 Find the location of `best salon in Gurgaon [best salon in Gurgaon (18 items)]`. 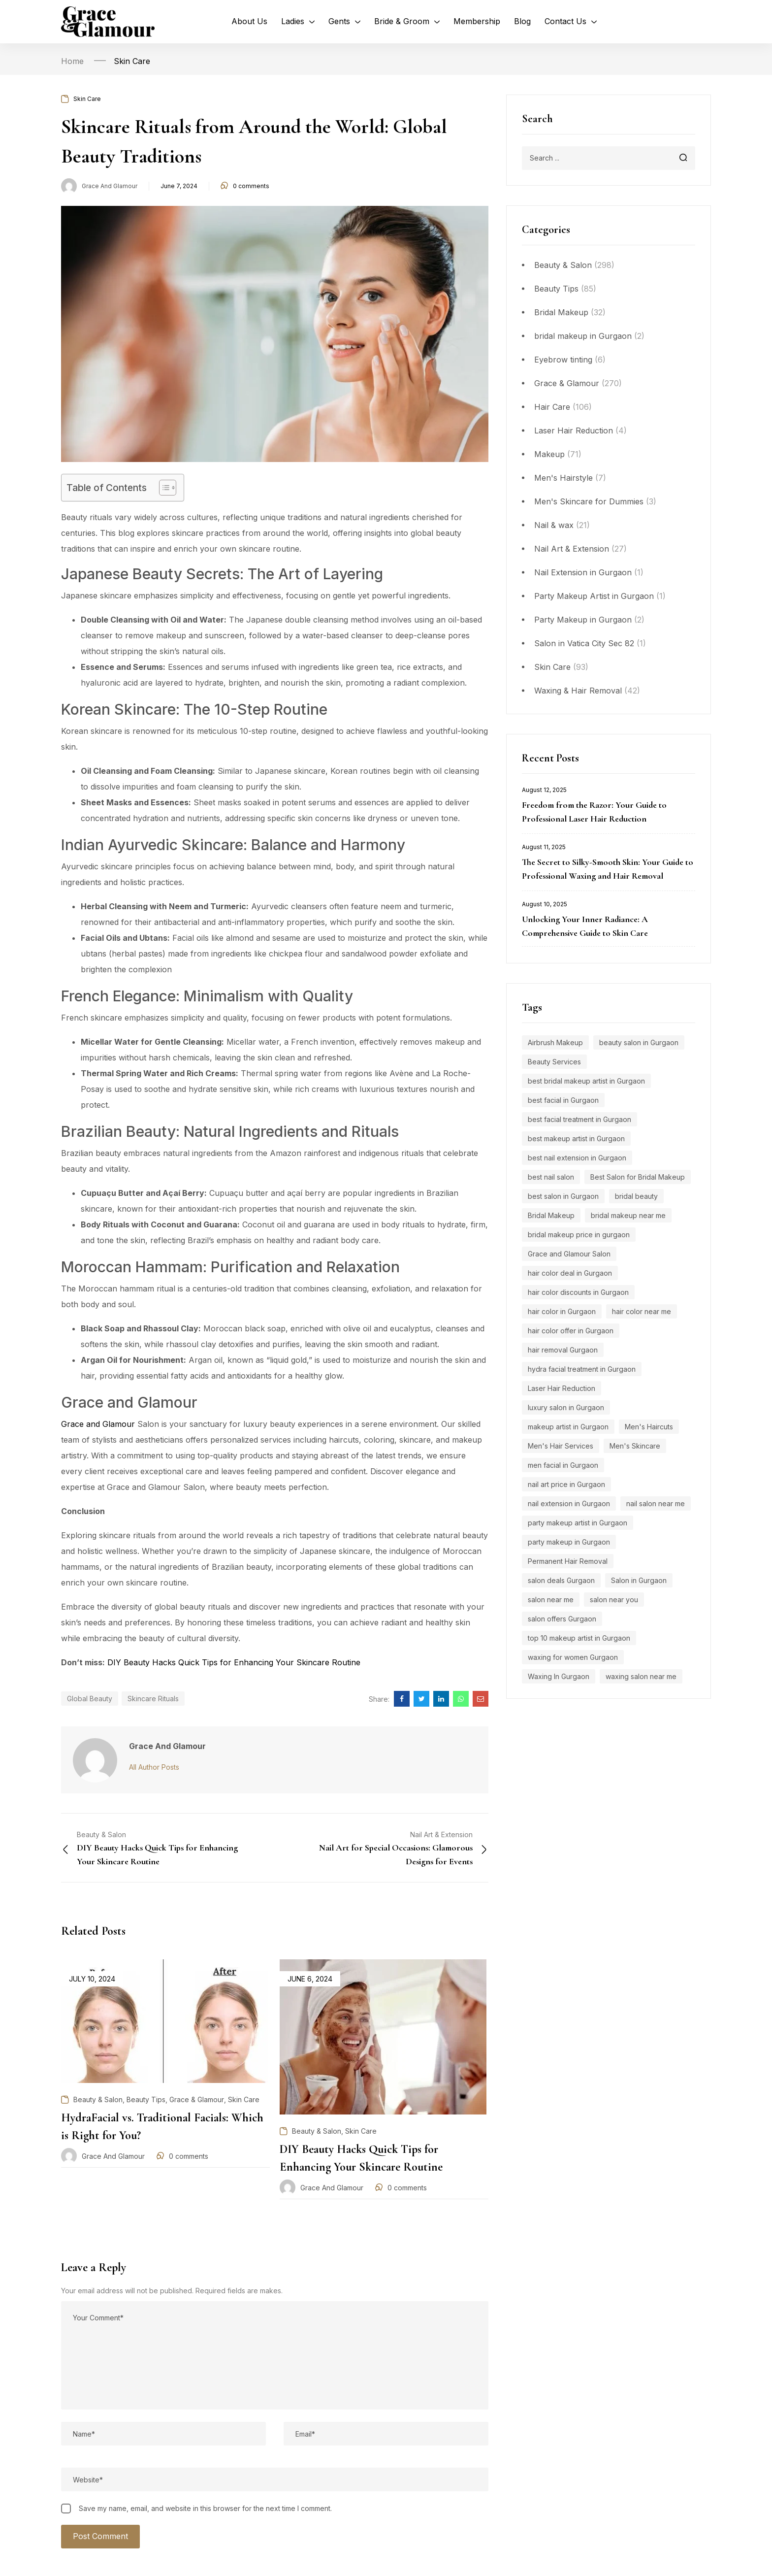

best salon in Gurgaon [best salon in Gurgaon (18 items)] is located at coordinates (563, 1196).